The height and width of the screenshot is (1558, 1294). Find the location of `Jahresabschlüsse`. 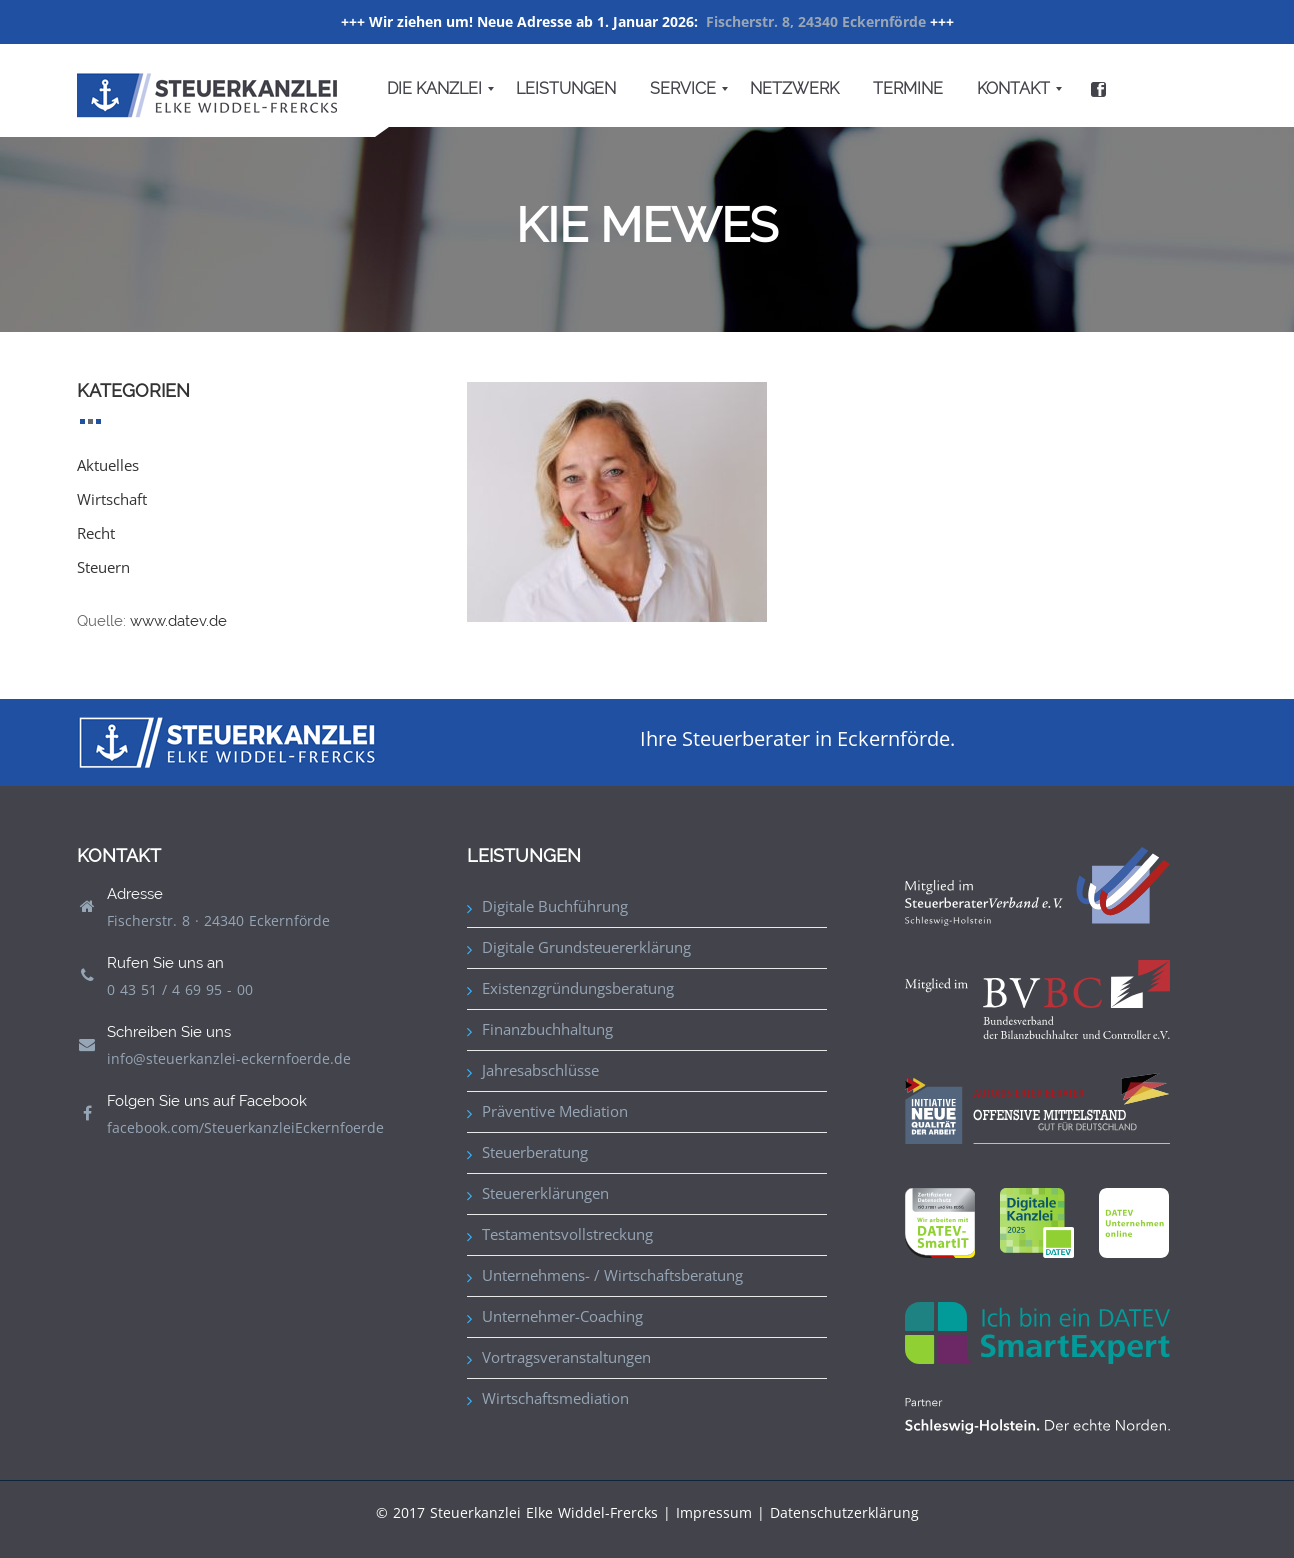

Jahresabschlüsse is located at coordinates (540, 1070).